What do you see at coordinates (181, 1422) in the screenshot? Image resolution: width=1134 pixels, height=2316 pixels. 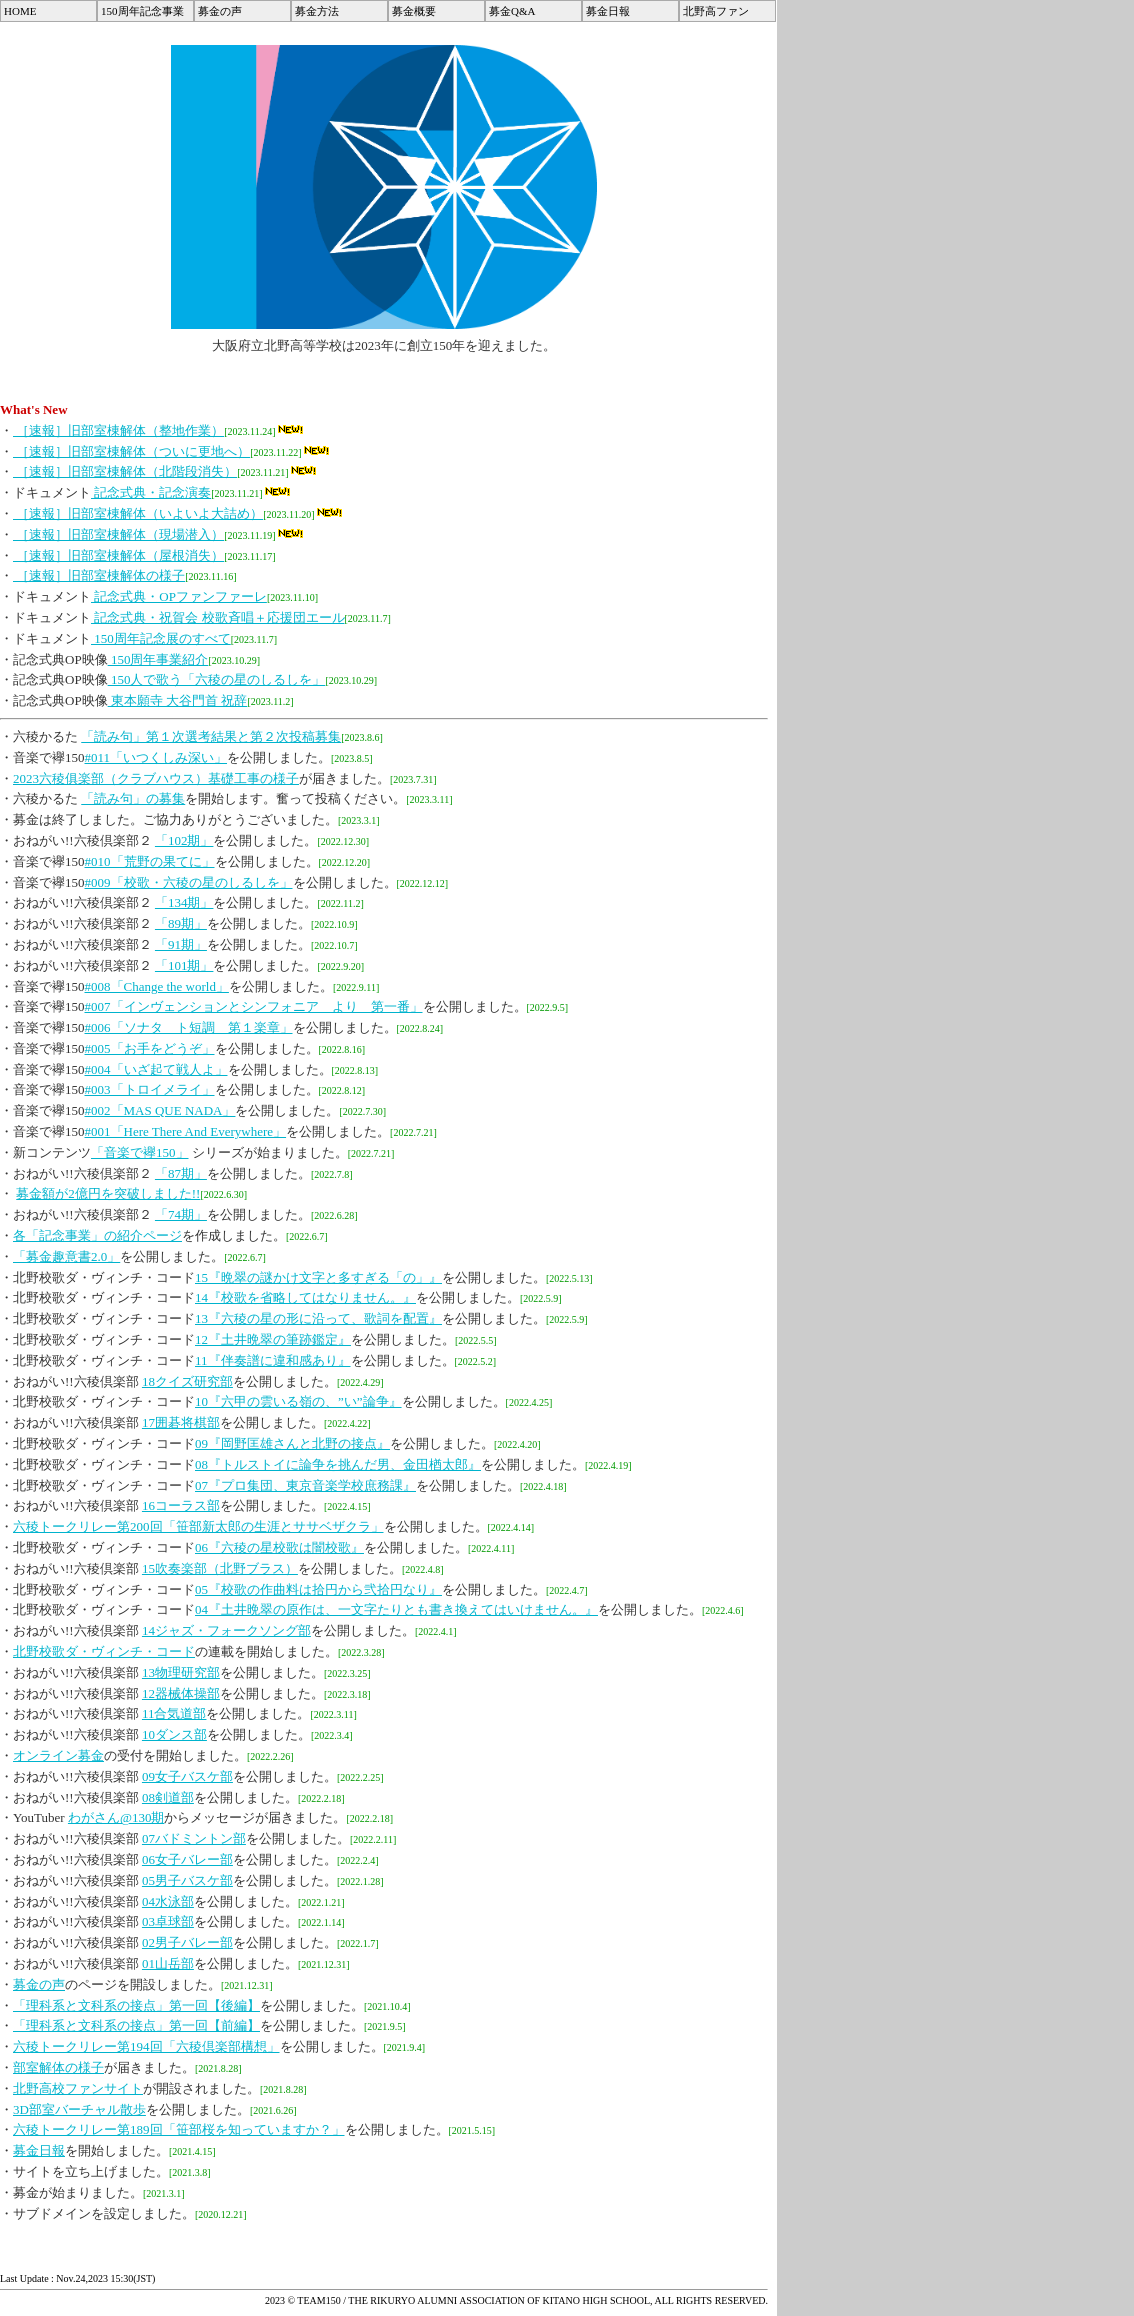 I see `17囲碁将棋部` at bounding box center [181, 1422].